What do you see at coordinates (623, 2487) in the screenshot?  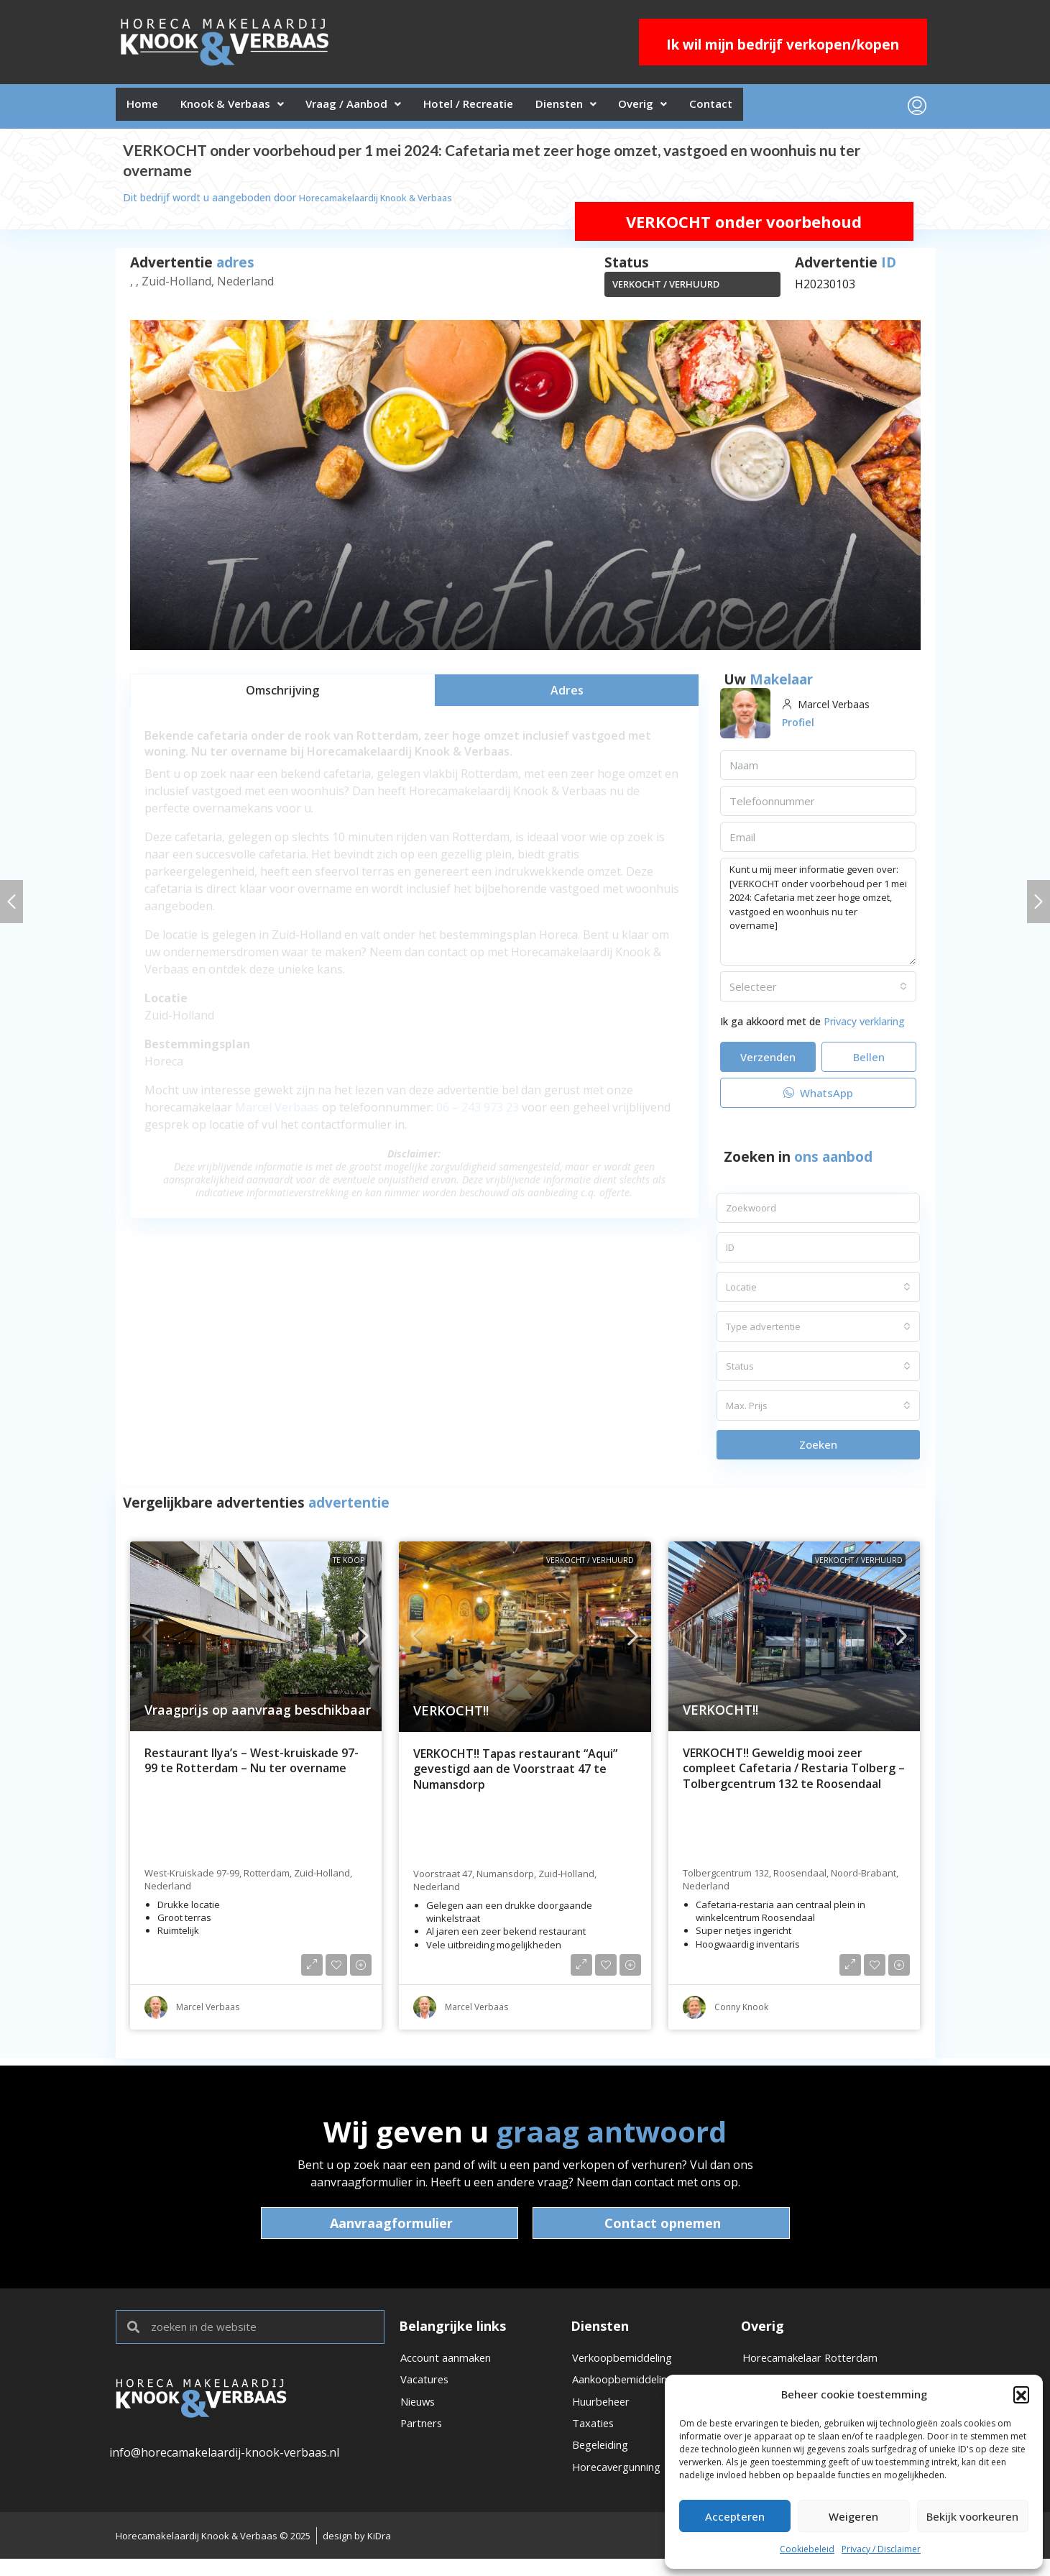 I see `Horecavergunning` at bounding box center [623, 2487].